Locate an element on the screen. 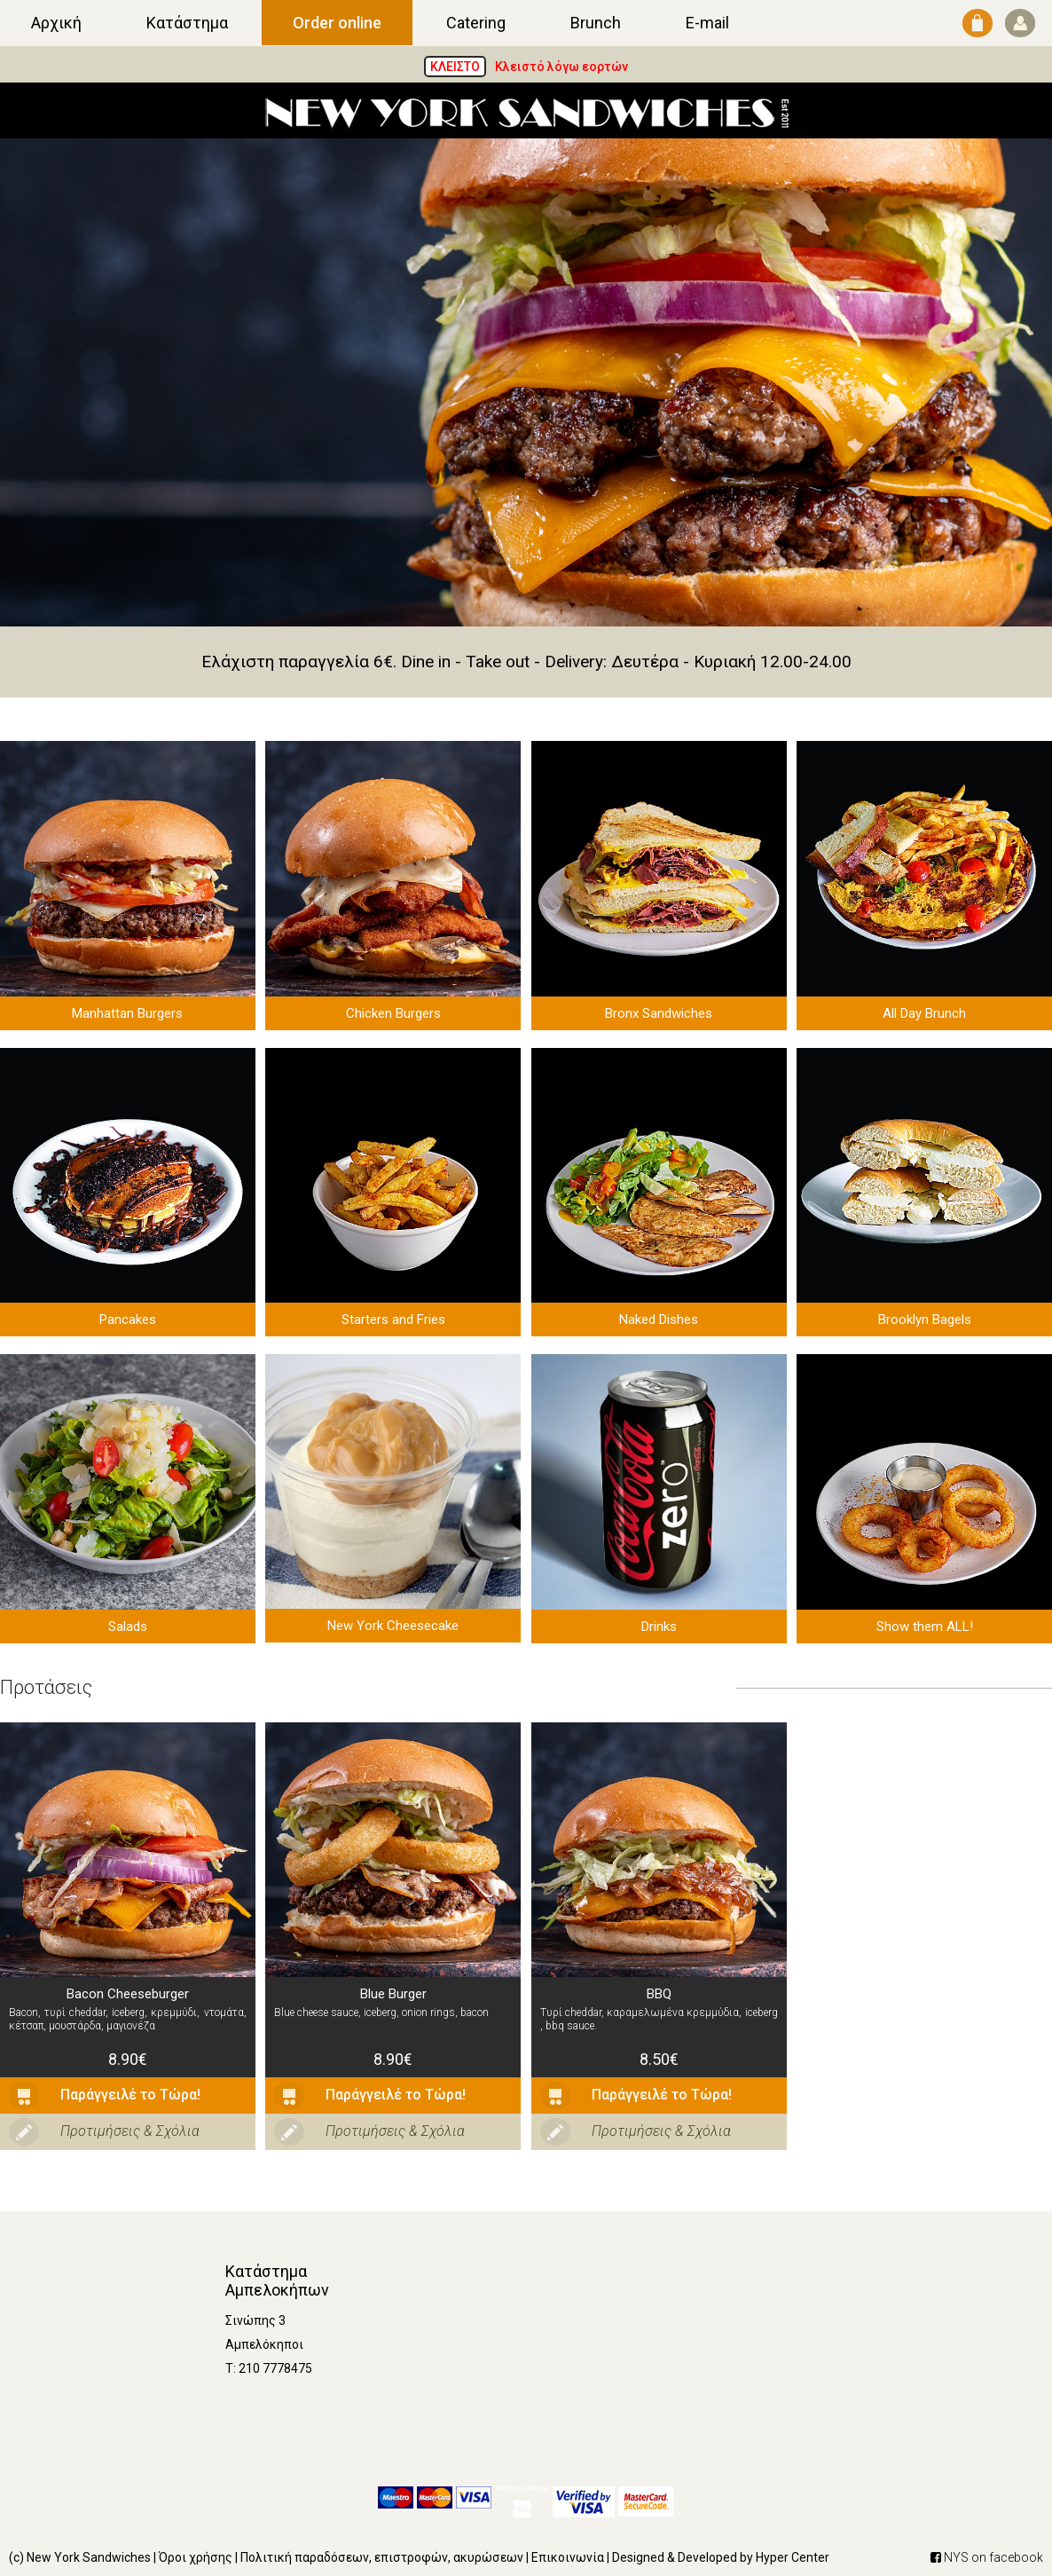  Hyper Center is located at coordinates (792, 2557).